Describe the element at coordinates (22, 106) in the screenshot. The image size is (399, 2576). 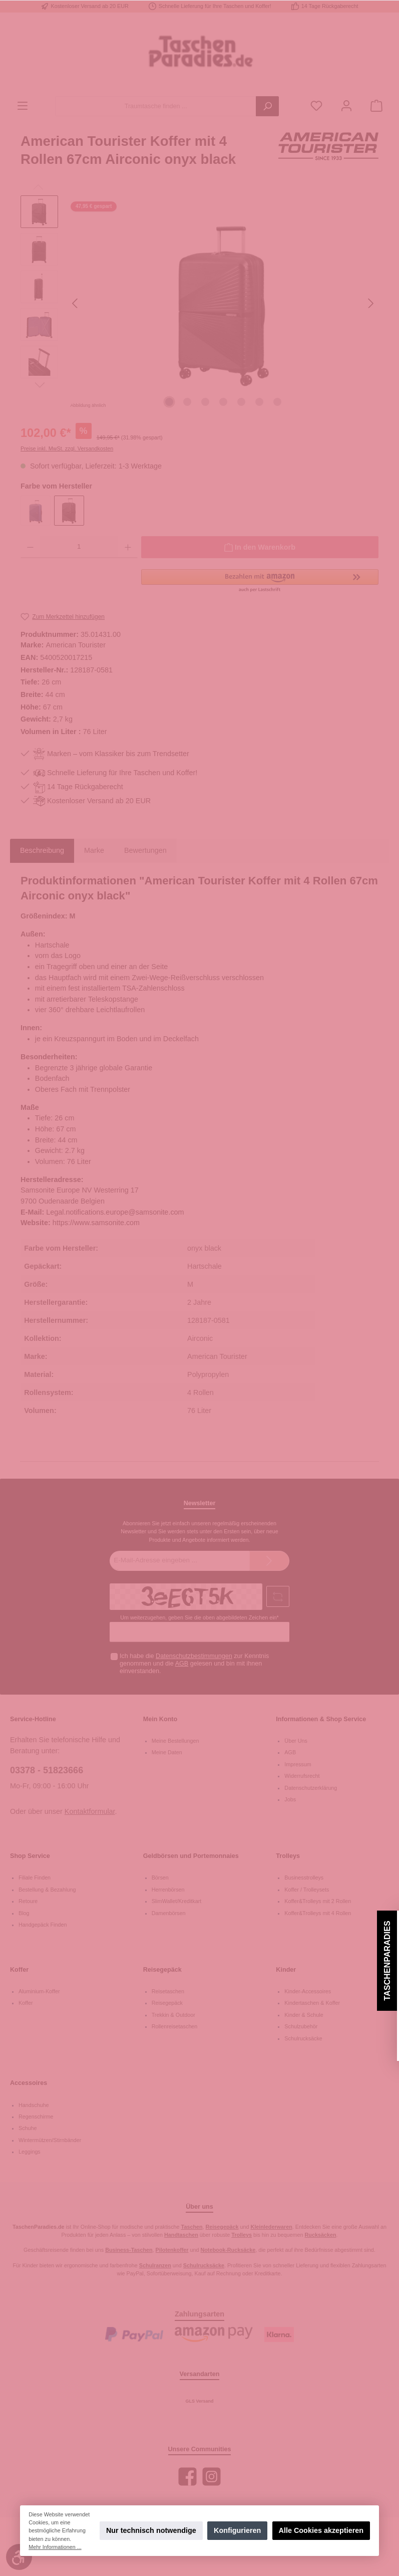
I see `[Menü]` at that location.